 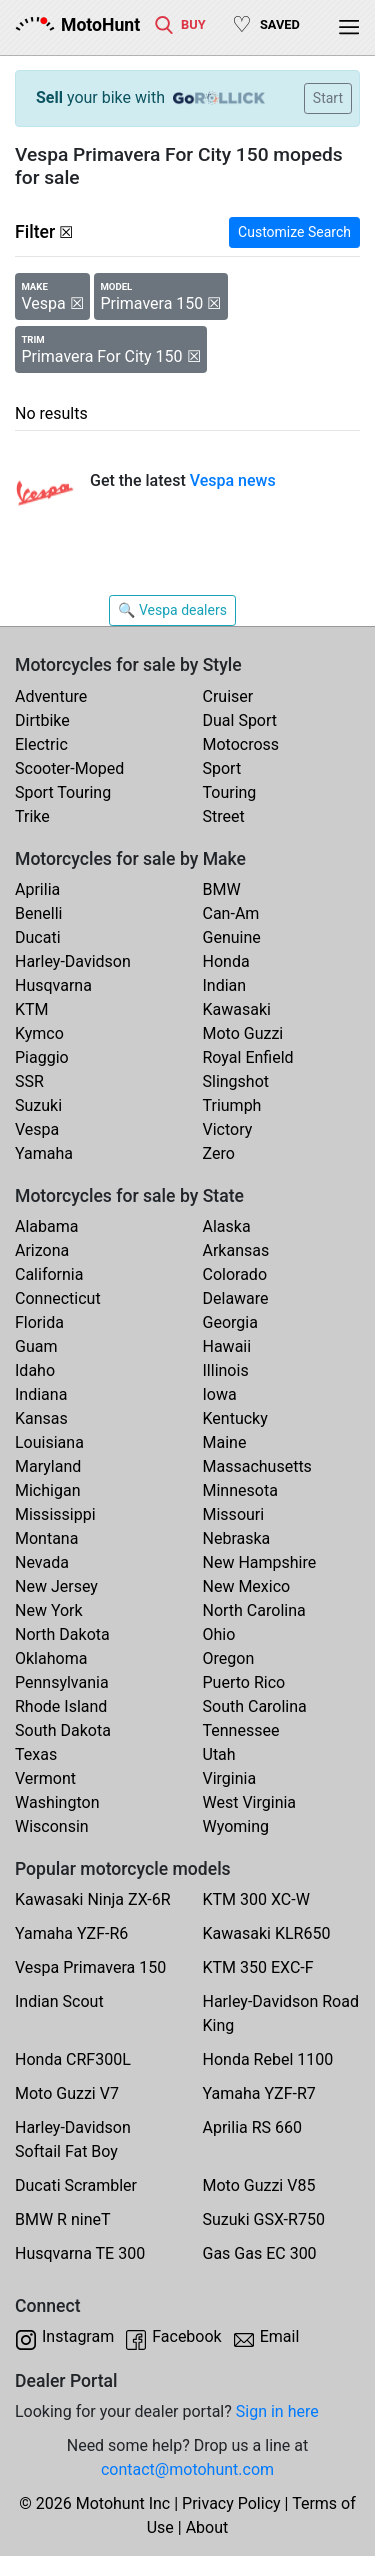 I want to click on Slingshot, so click(x=236, y=1081).